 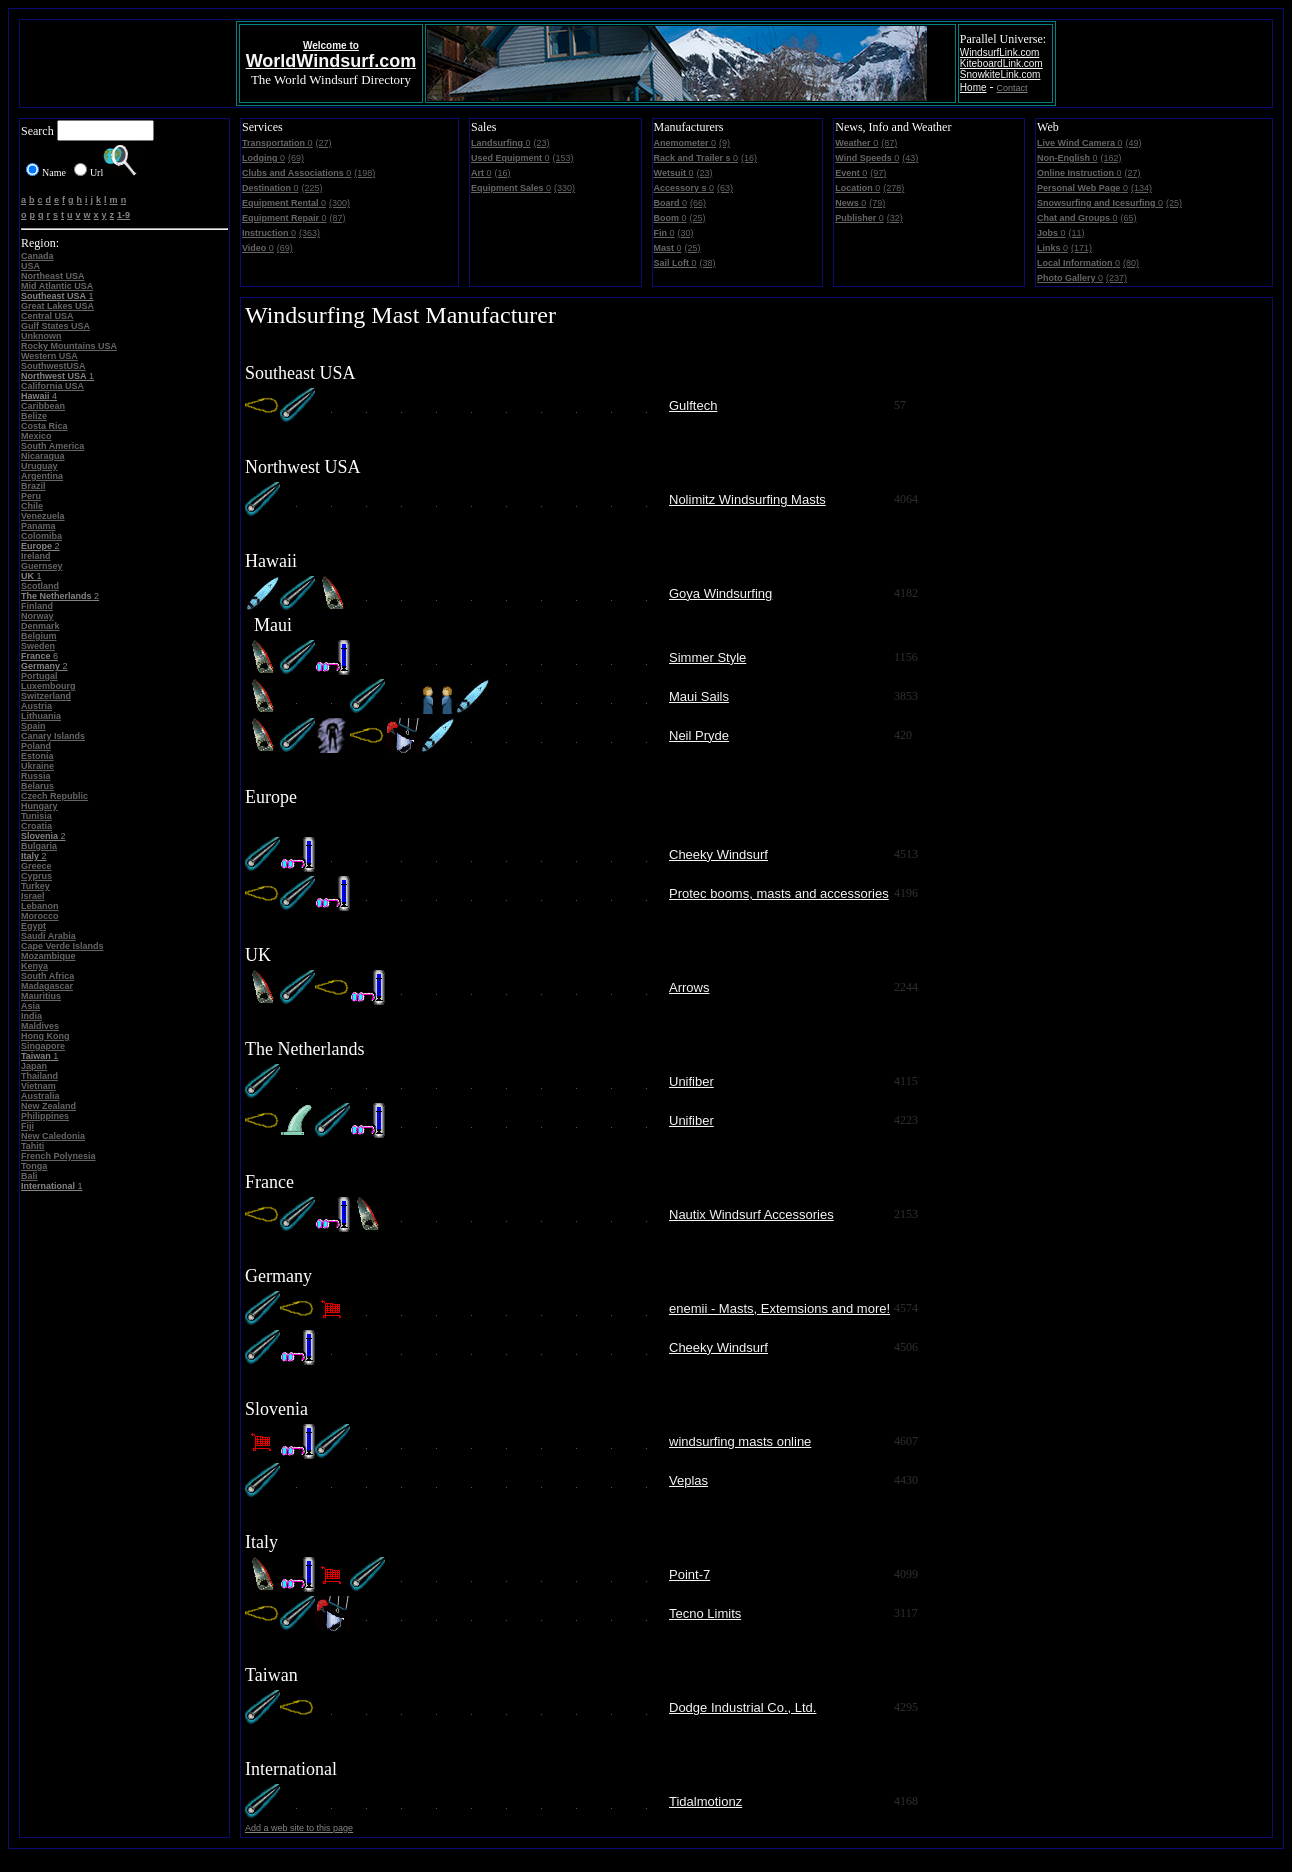 I want to click on (363), so click(x=309, y=233).